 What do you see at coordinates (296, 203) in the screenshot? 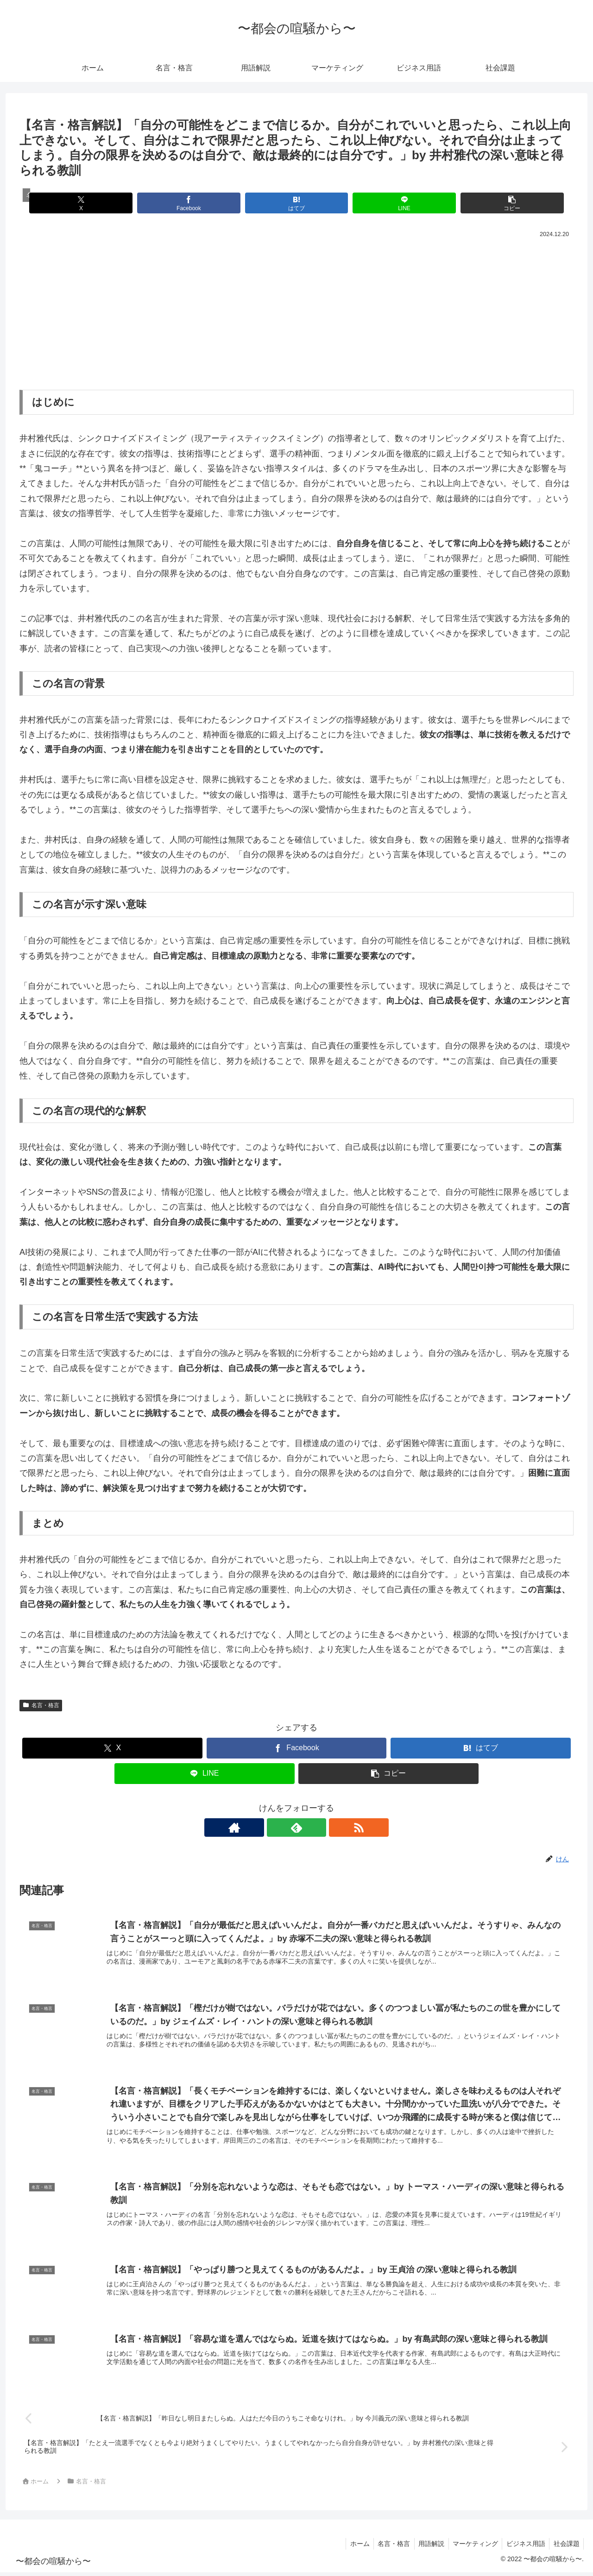
I see `[はてブでブックマーク]` at bounding box center [296, 203].